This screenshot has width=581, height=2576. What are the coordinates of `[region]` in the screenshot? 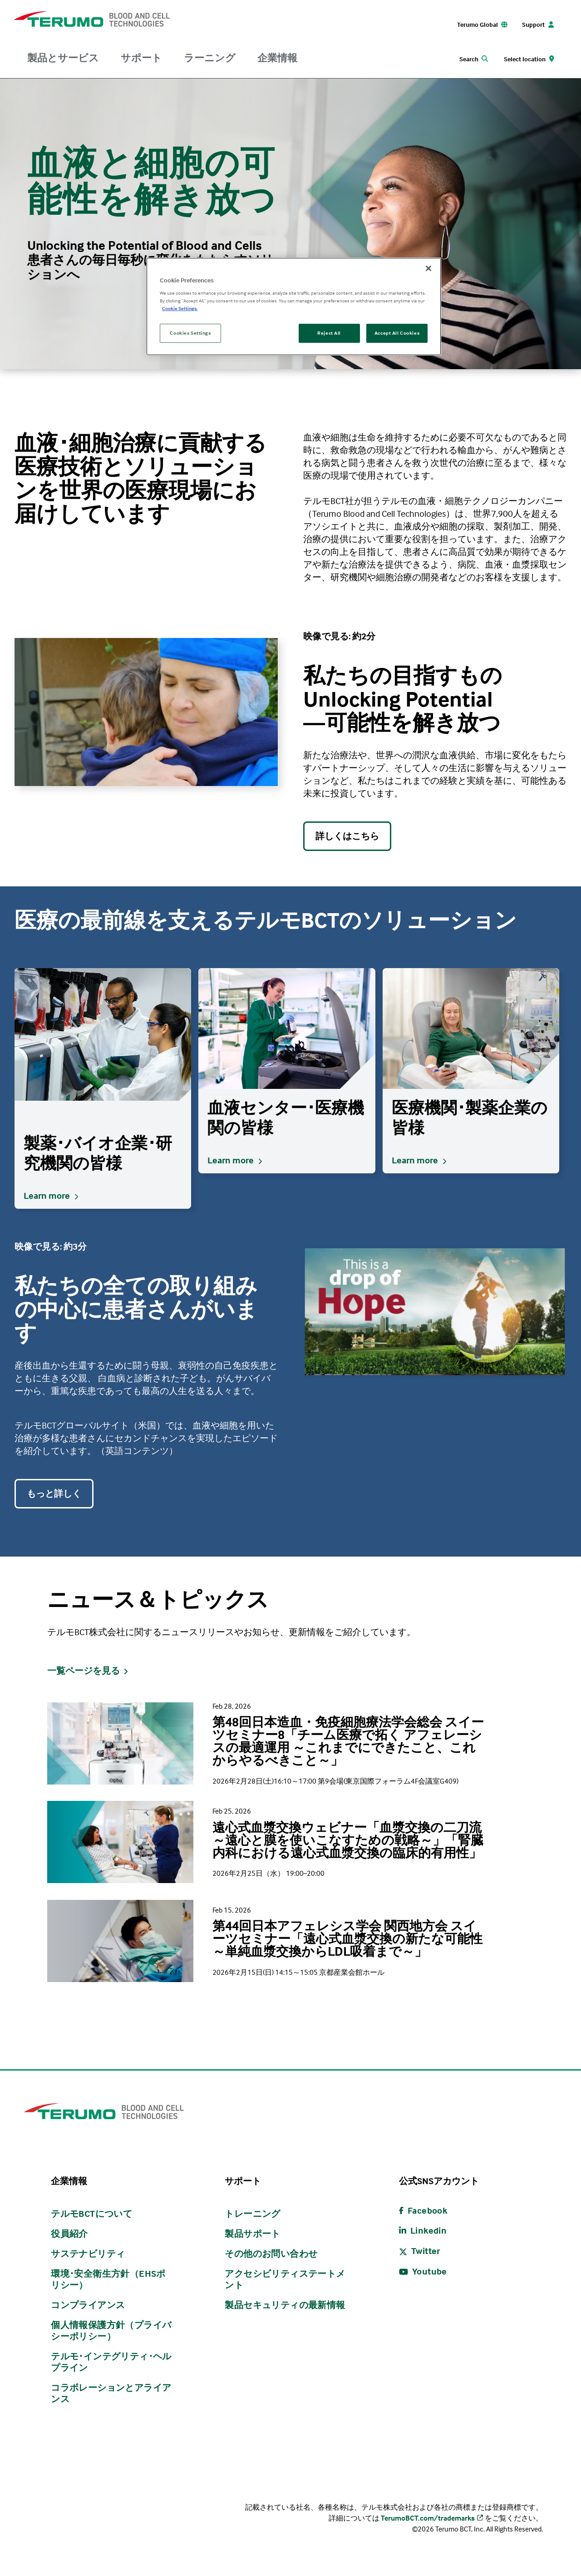 It's located at (293, 306).